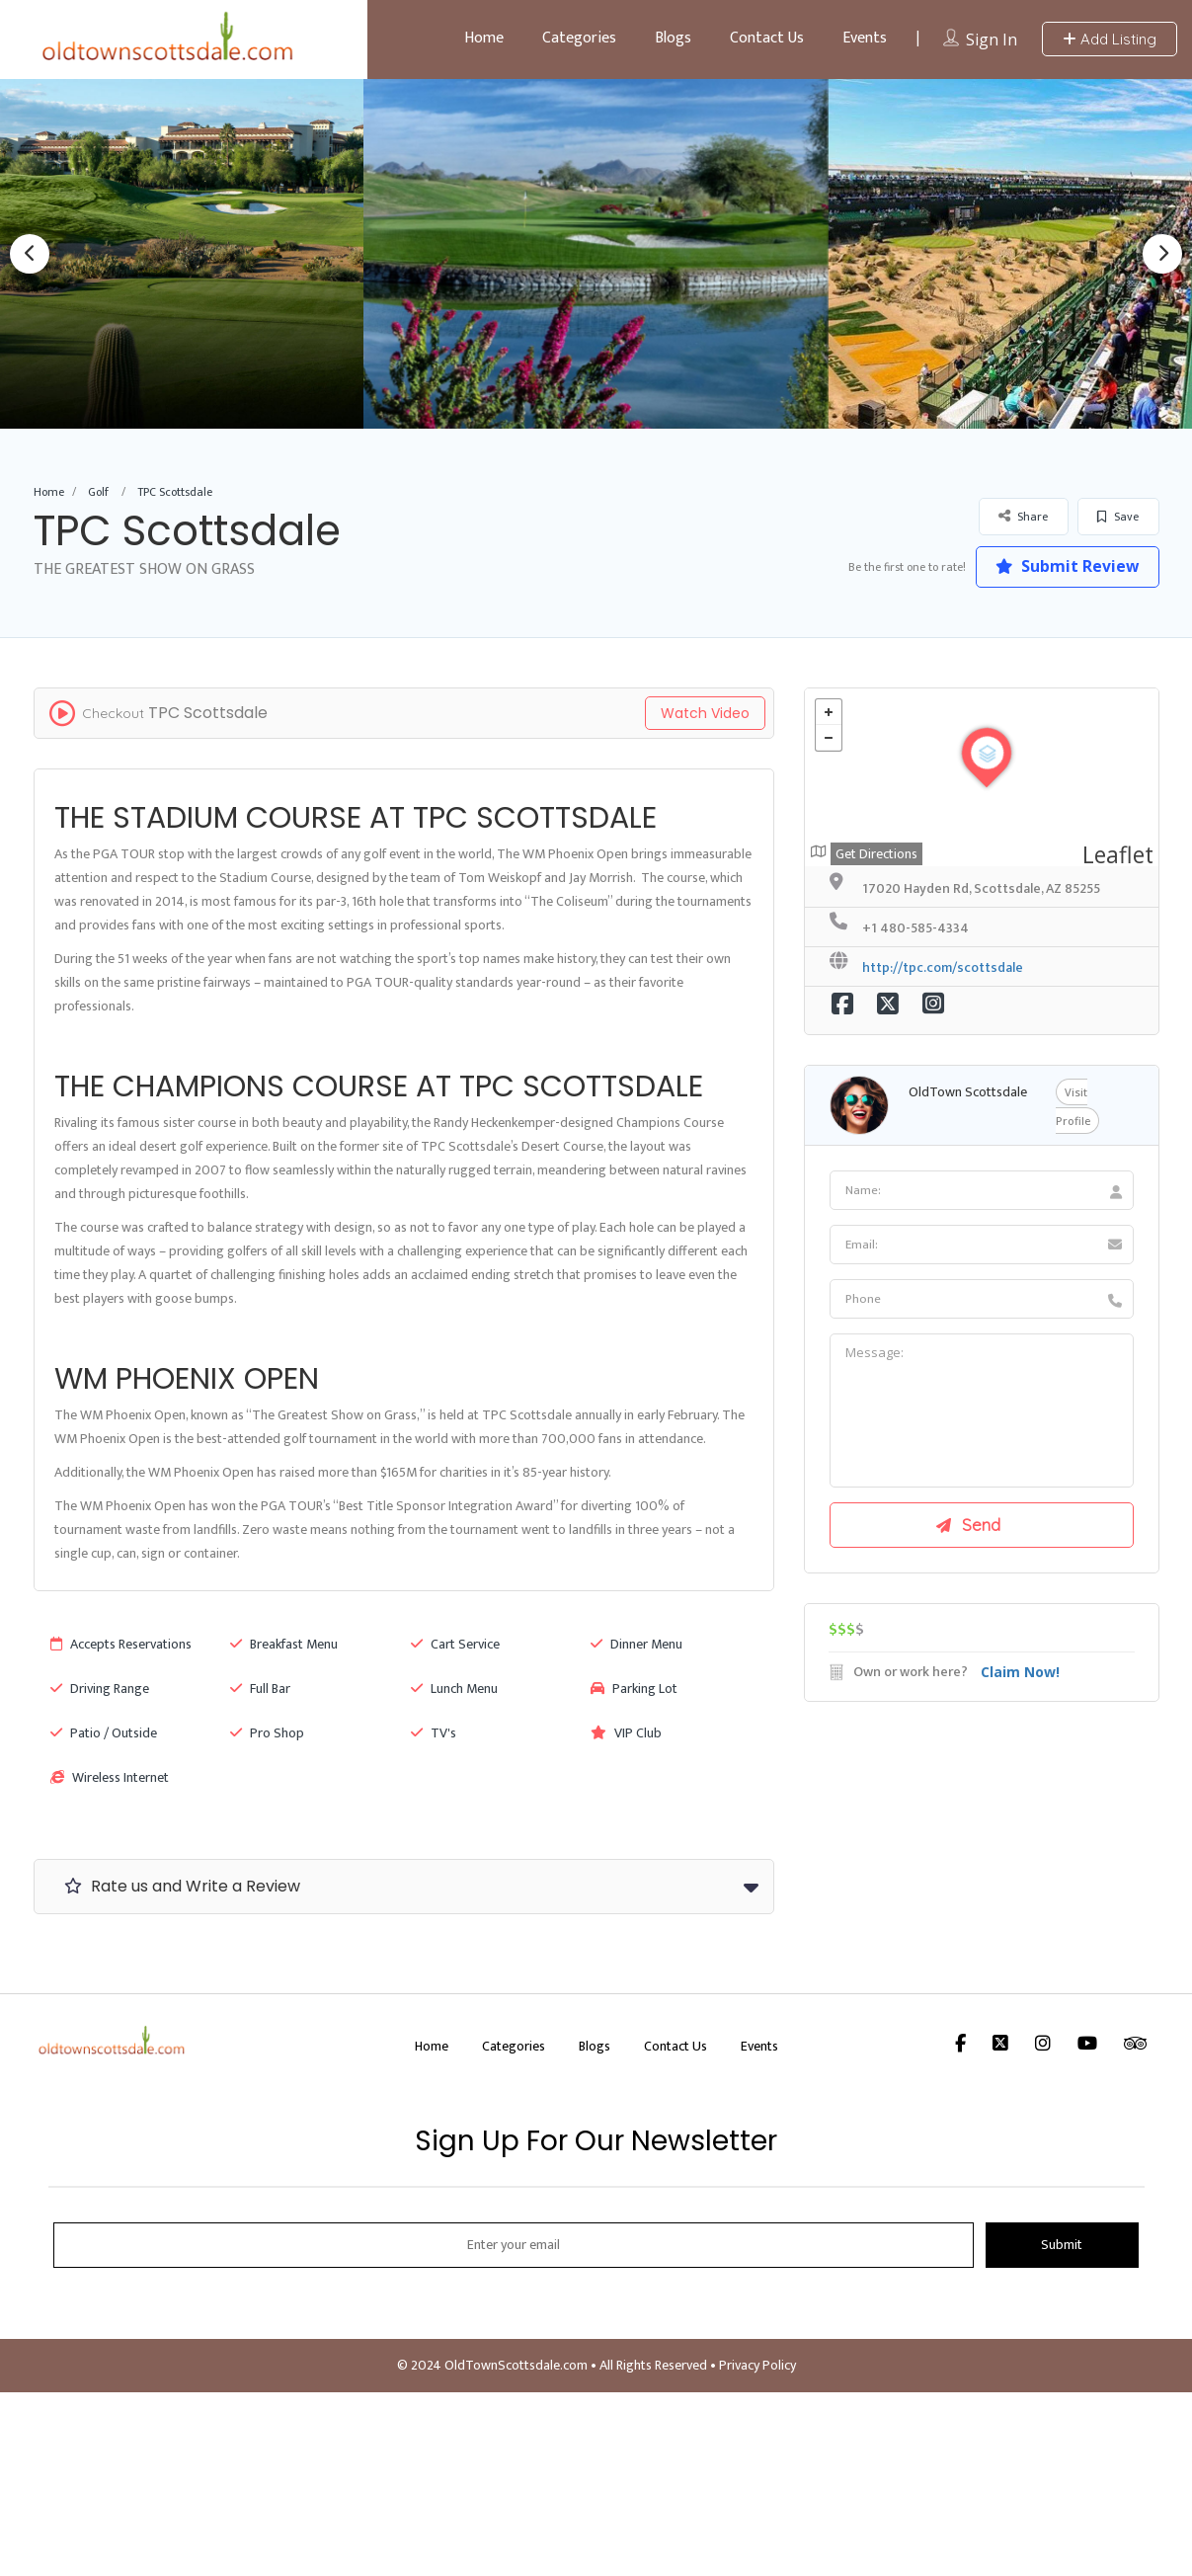  I want to click on Home, so click(484, 38).